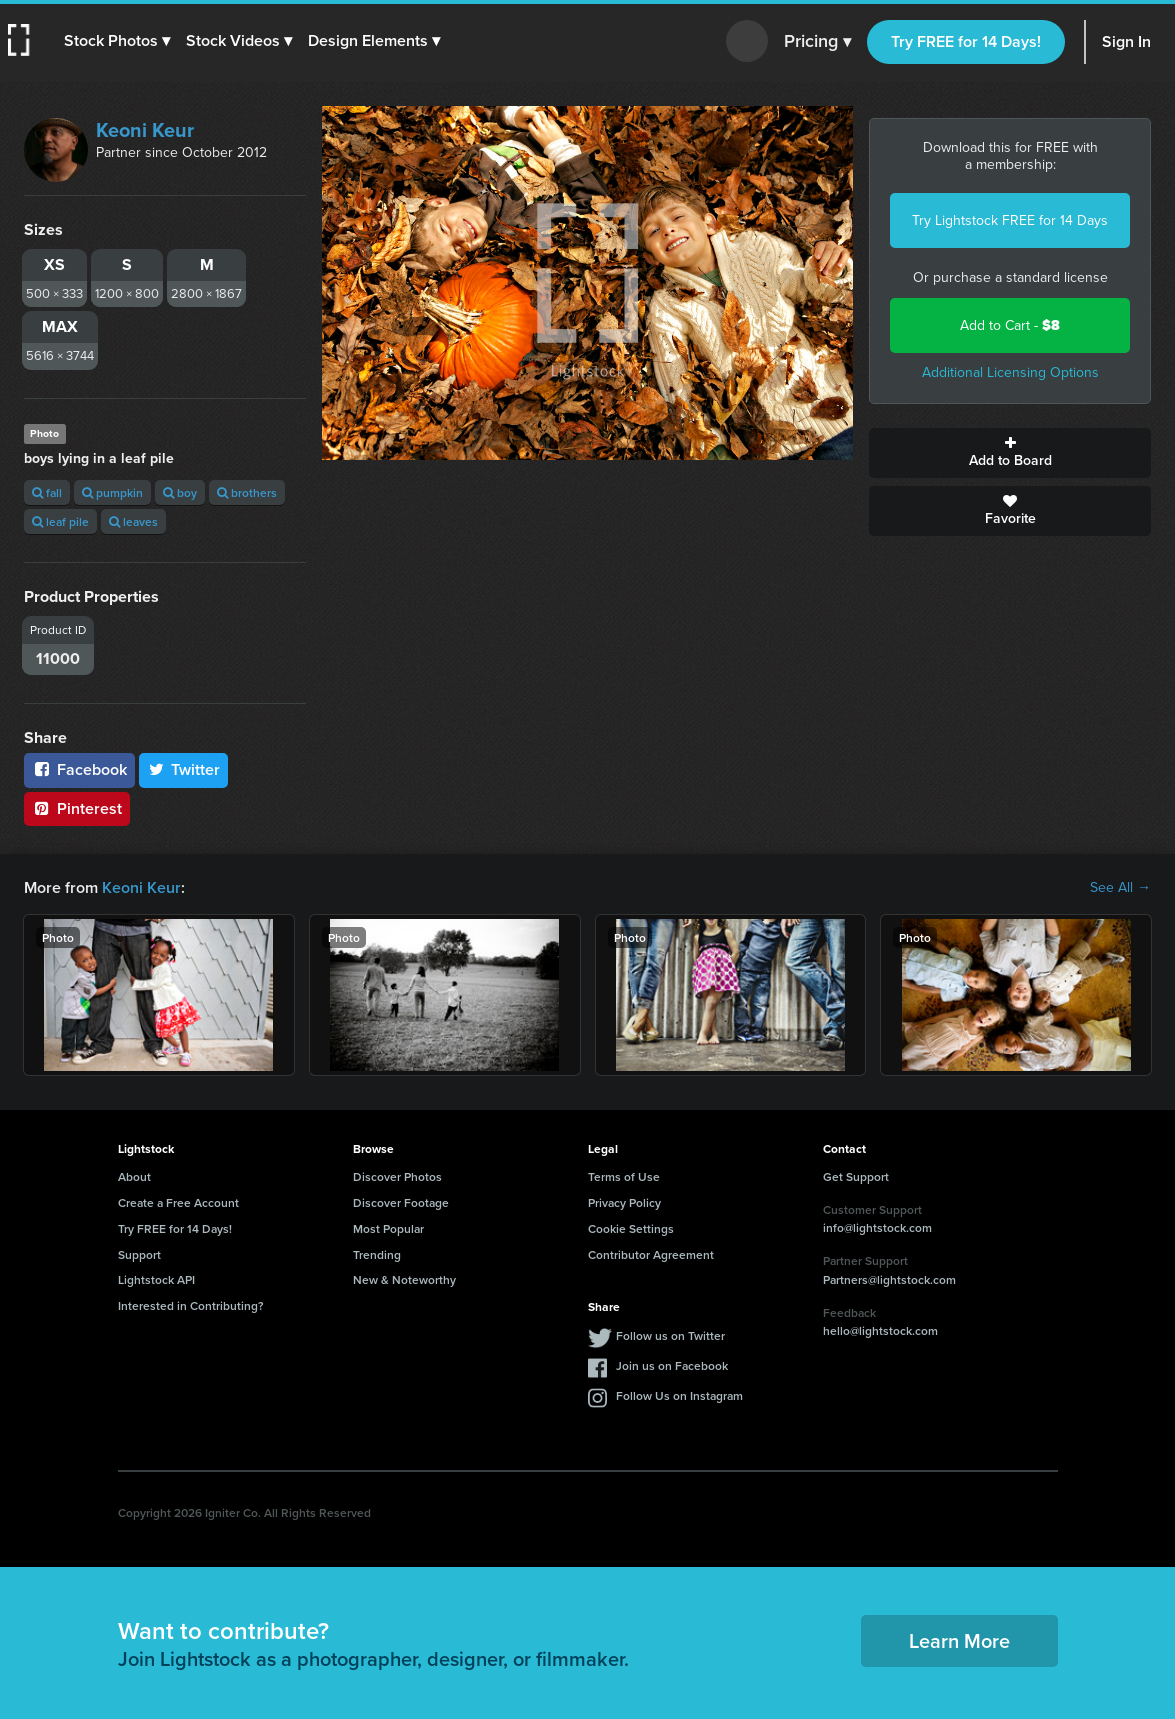 The height and width of the screenshot is (1719, 1175). I want to click on Try FREE for 14 Days!, so click(966, 41).